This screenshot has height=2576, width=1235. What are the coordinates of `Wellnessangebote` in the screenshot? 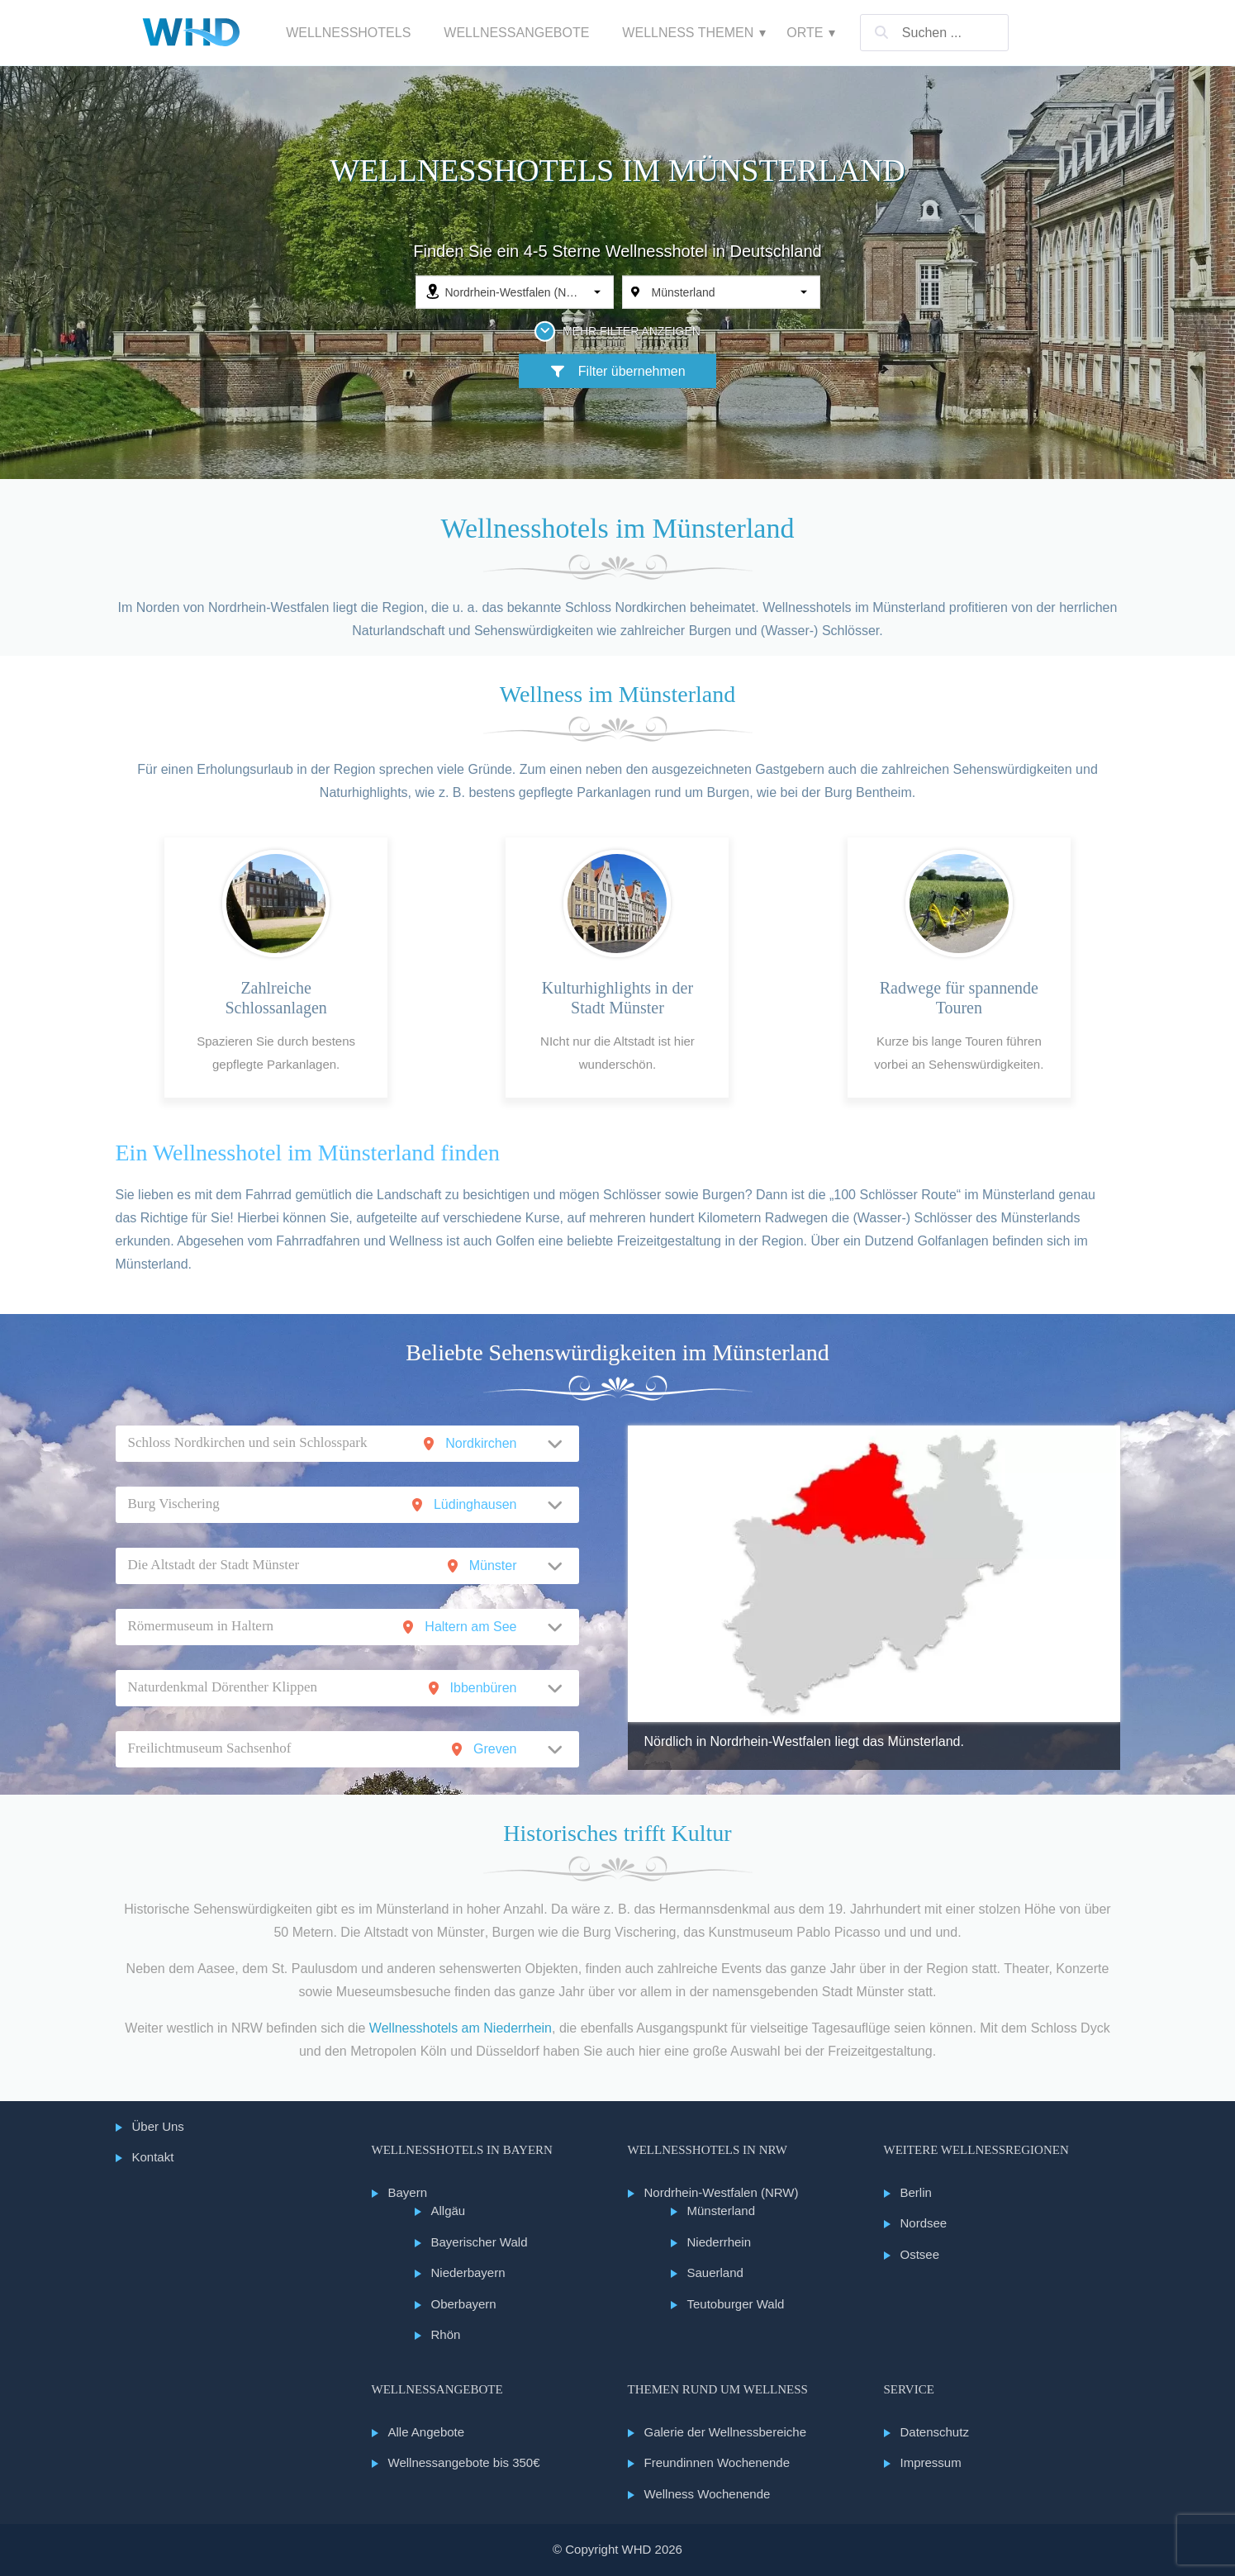 It's located at (516, 33).